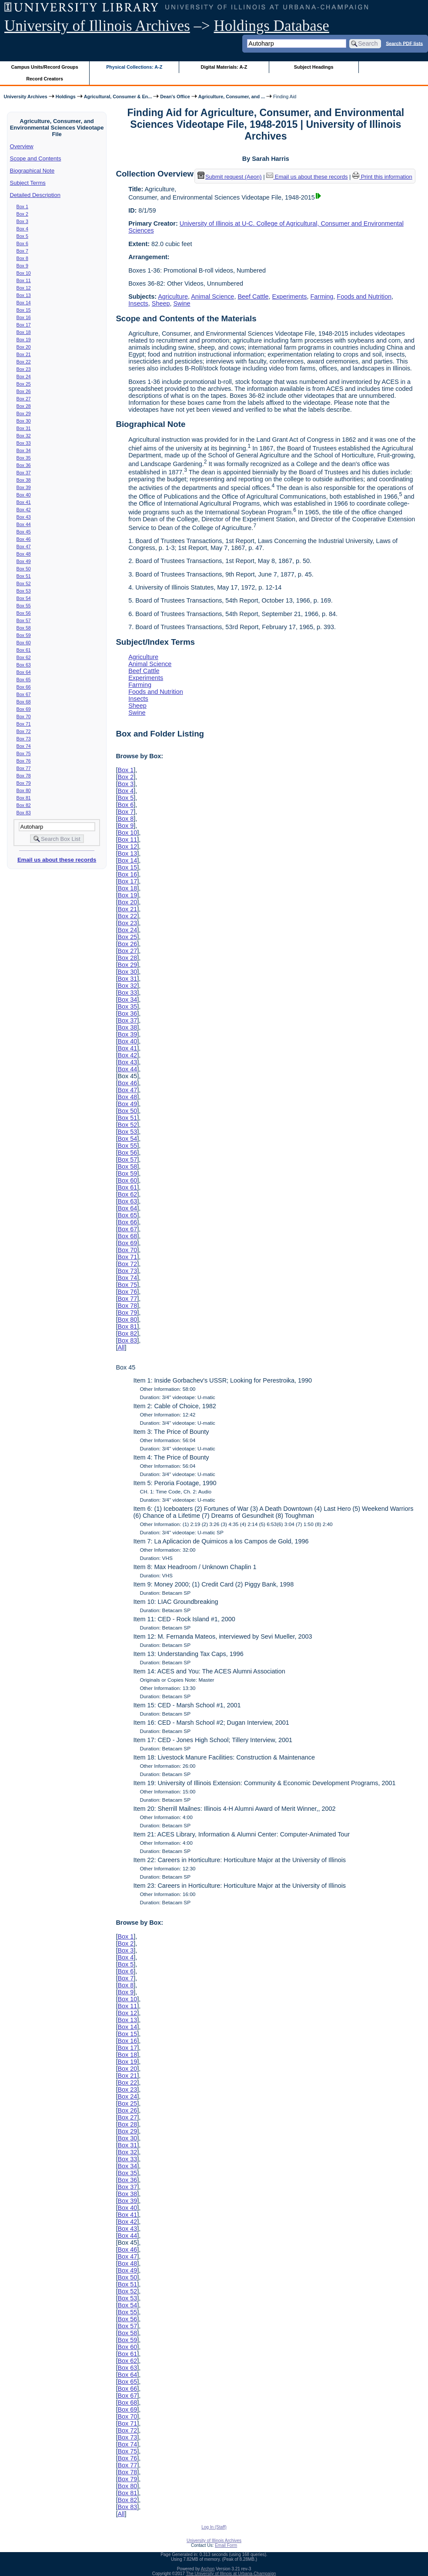 The image size is (428, 2576). Describe the element at coordinates (120, 1347) in the screenshot. I see `All` at that location.